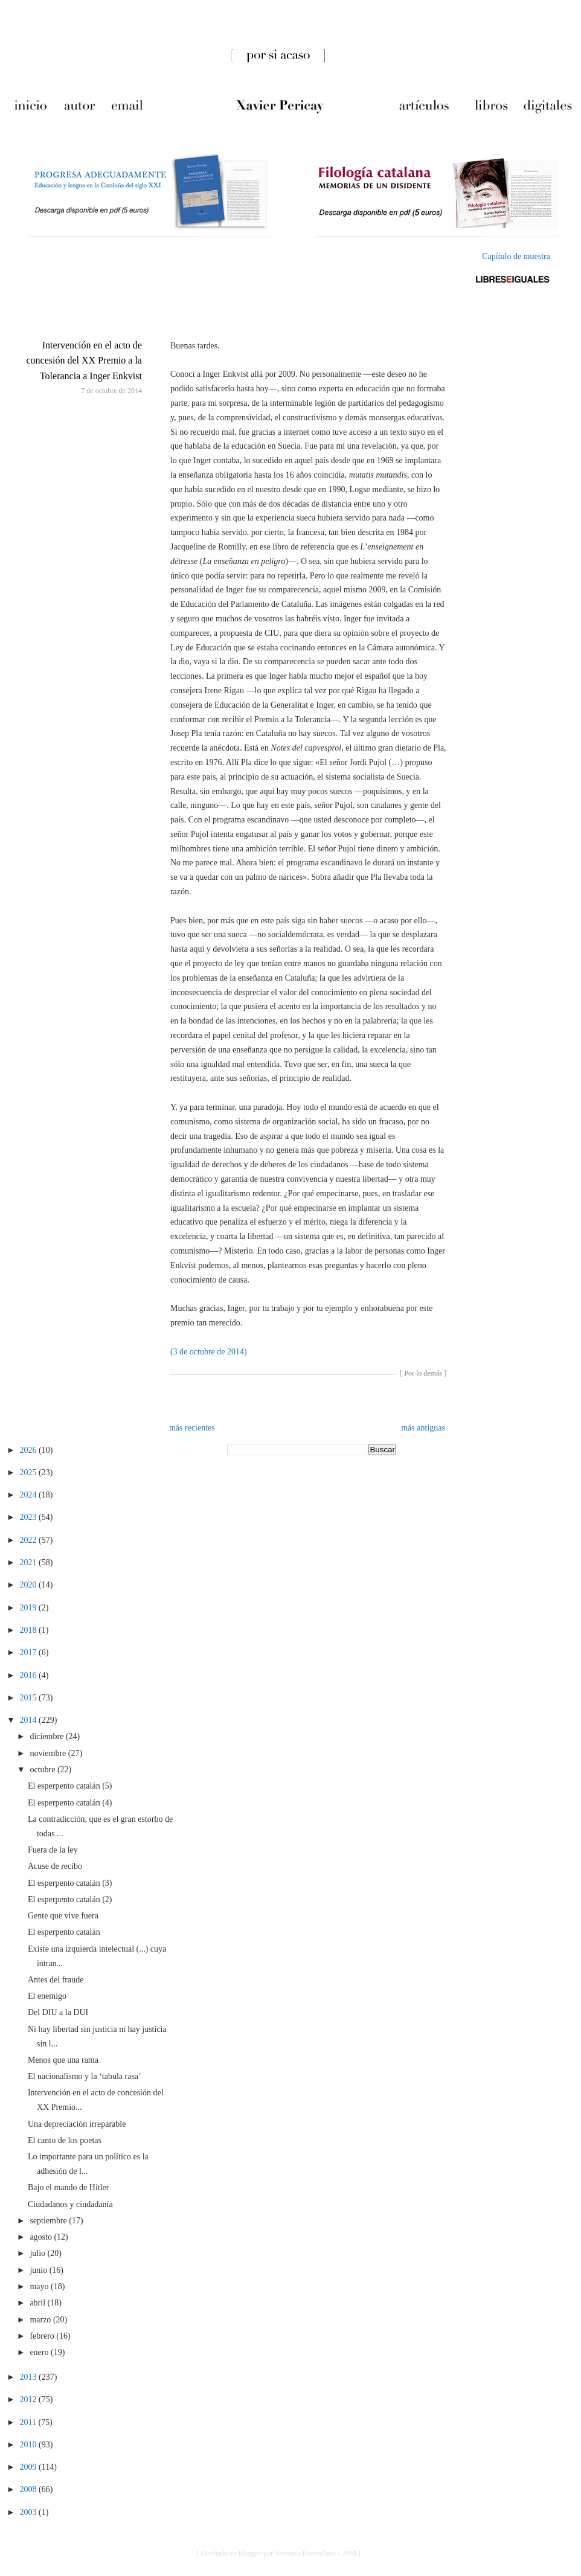  What do you see at coordinates (29, 2489) in the screenshot?
I see `2008` at bounding box center [29, 2489].